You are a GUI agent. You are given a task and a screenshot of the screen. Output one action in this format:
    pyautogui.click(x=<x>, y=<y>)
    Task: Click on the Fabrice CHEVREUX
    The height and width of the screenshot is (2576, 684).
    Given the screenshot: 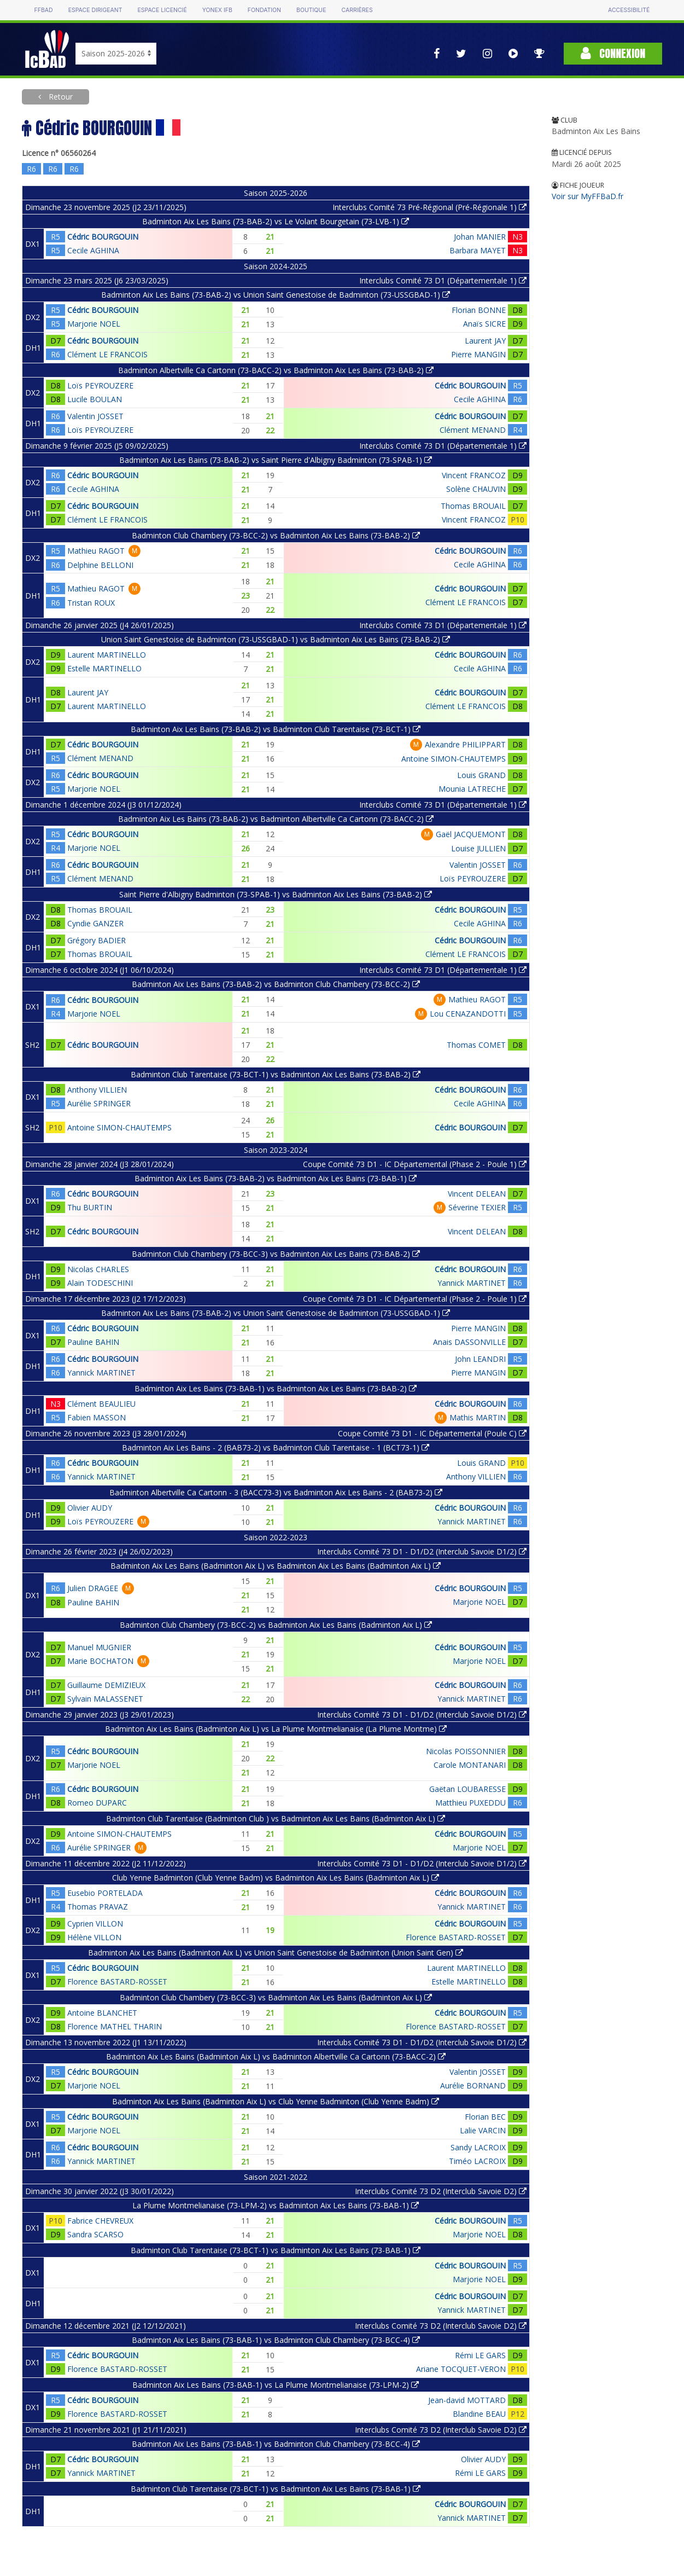 What is the action you would take?
    pyautogui.click(x=100, y=2220)
    